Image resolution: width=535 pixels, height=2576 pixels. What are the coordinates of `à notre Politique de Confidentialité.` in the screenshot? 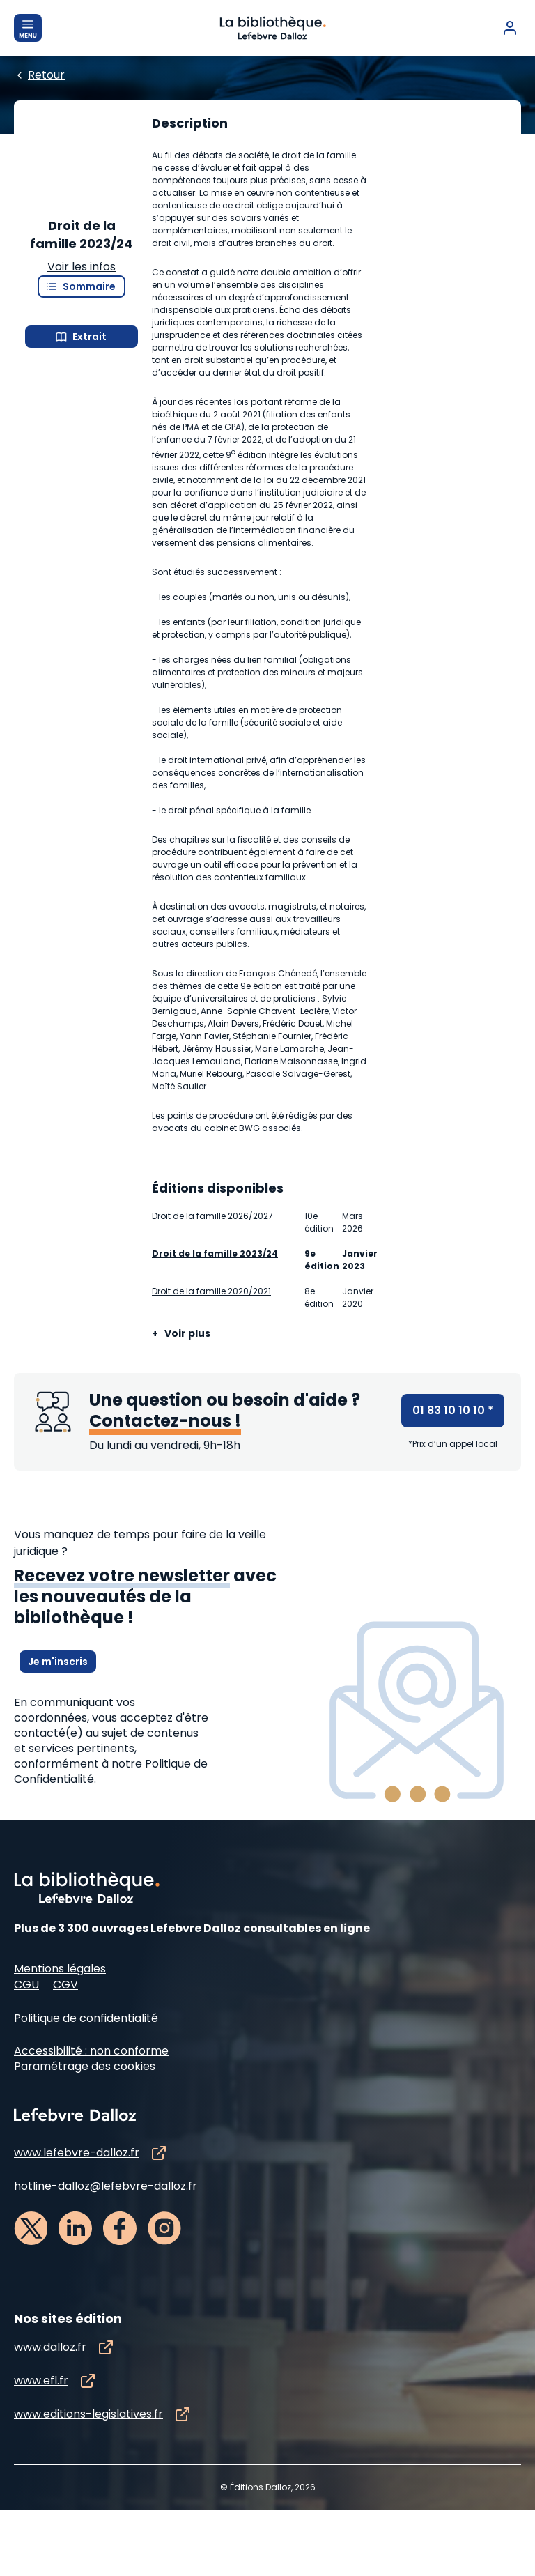 It's located at (111, 2111).